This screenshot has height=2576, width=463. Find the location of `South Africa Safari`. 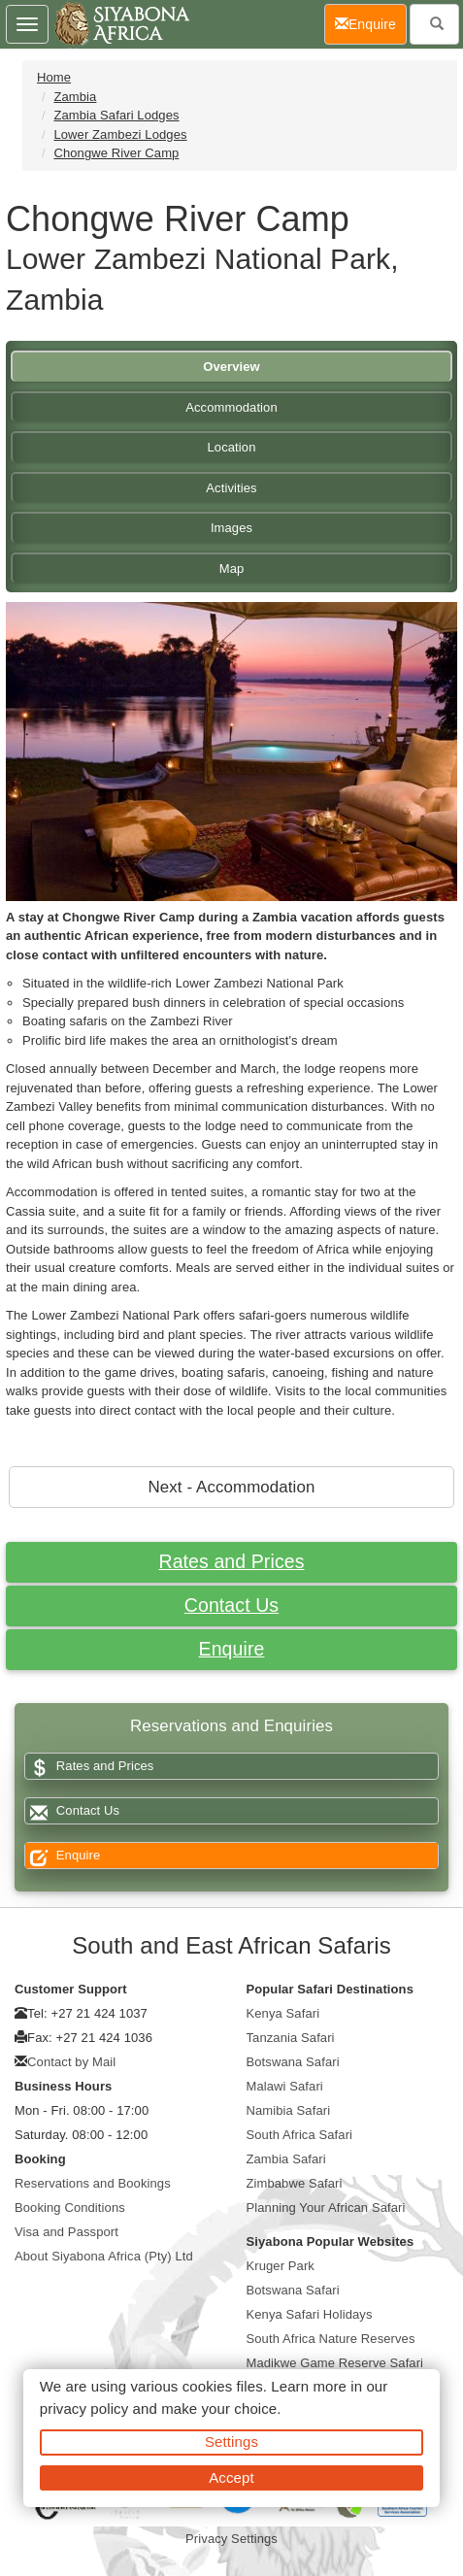

South Africa Safari is located at coordinates (300, 2134).